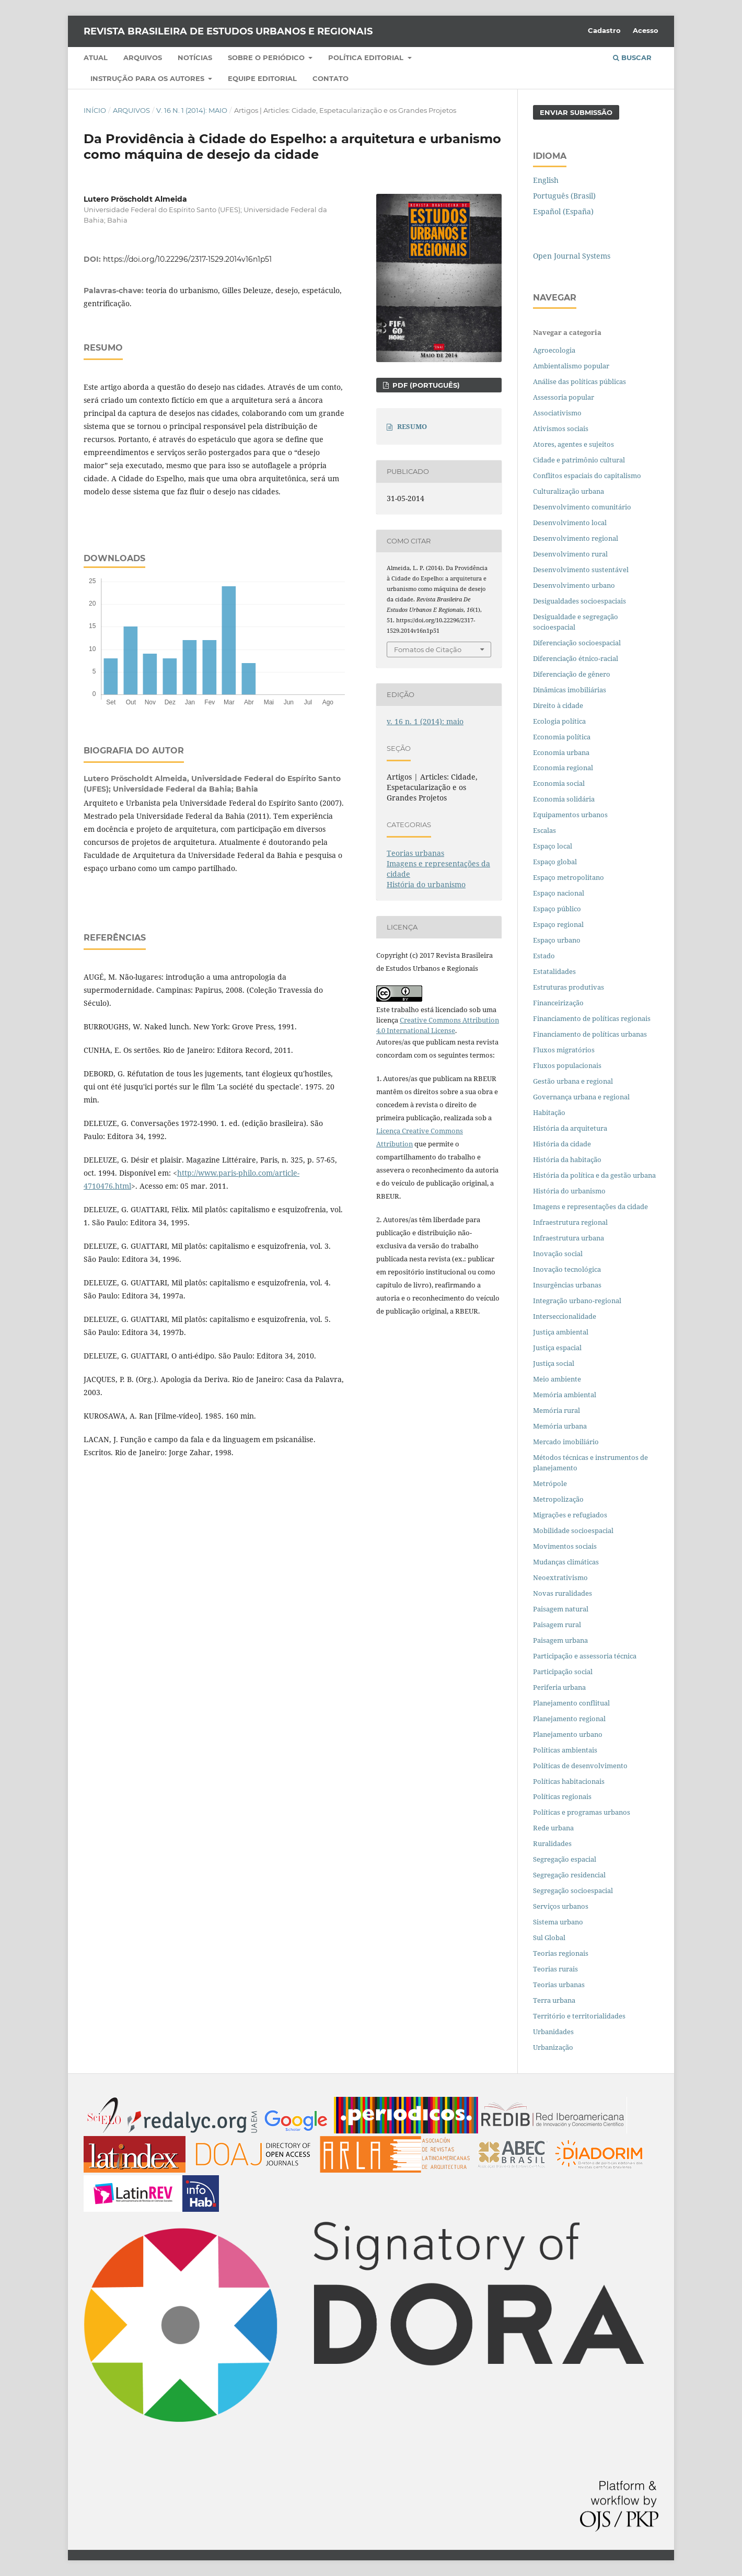 The width and height of the screenshot is (742, 2576). What do you see at coordinates (553, 1827) in the screenshot?
I see `Rede urbana` at bounding box center [553, 1827].